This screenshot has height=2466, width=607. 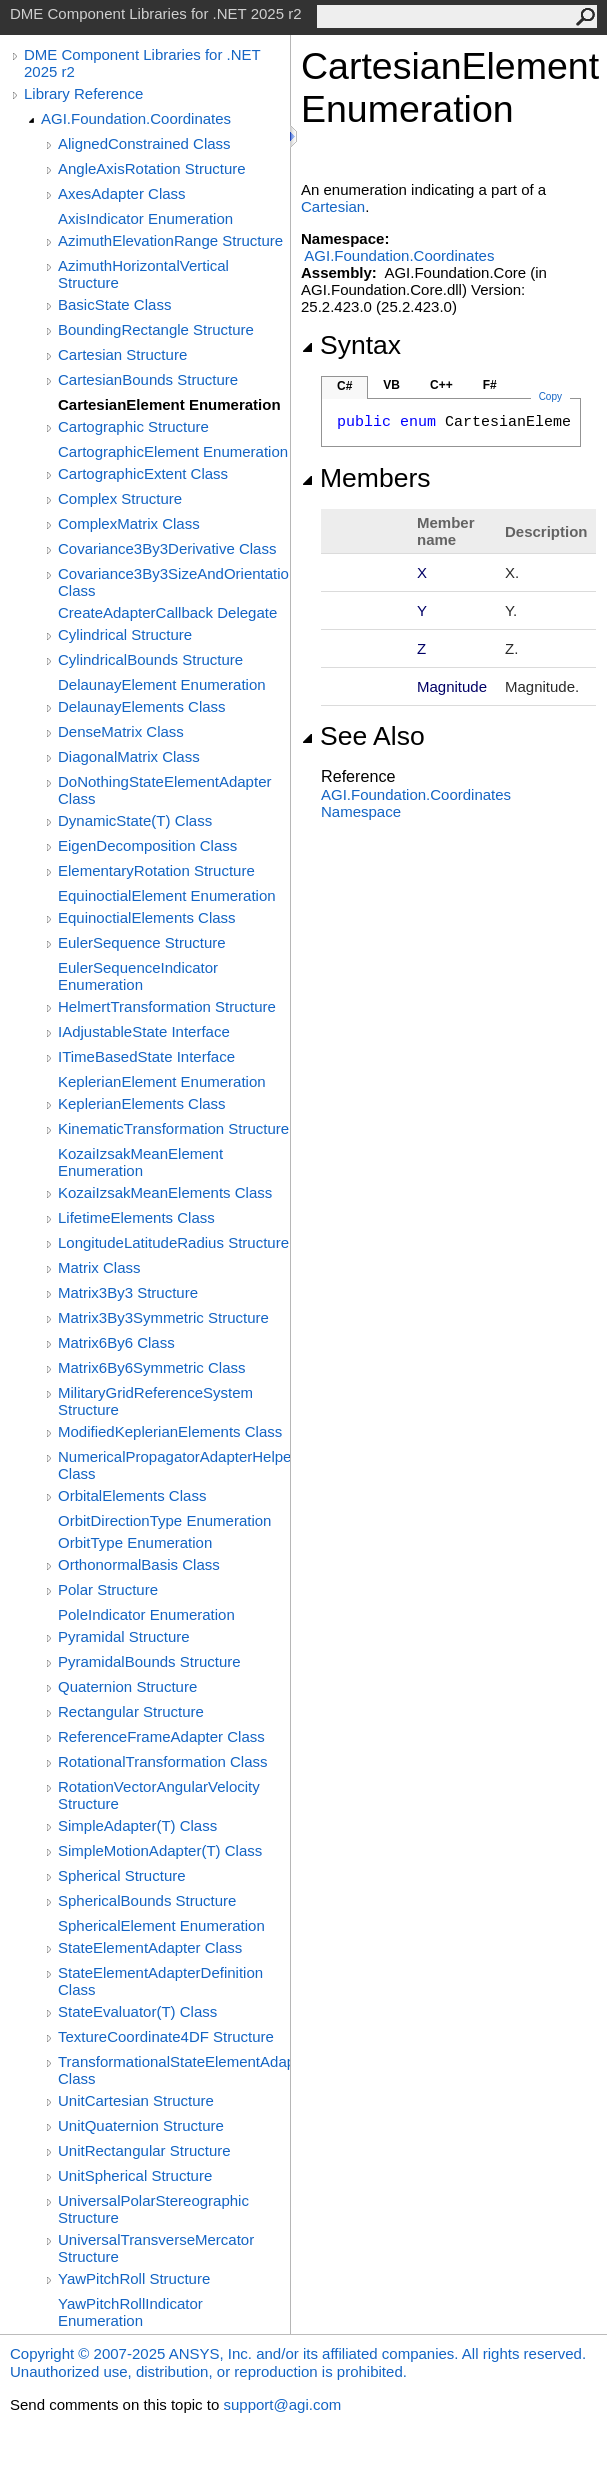 I want to click on EulerSequenceIndicator Enumeration, so click(x=138, y=976).